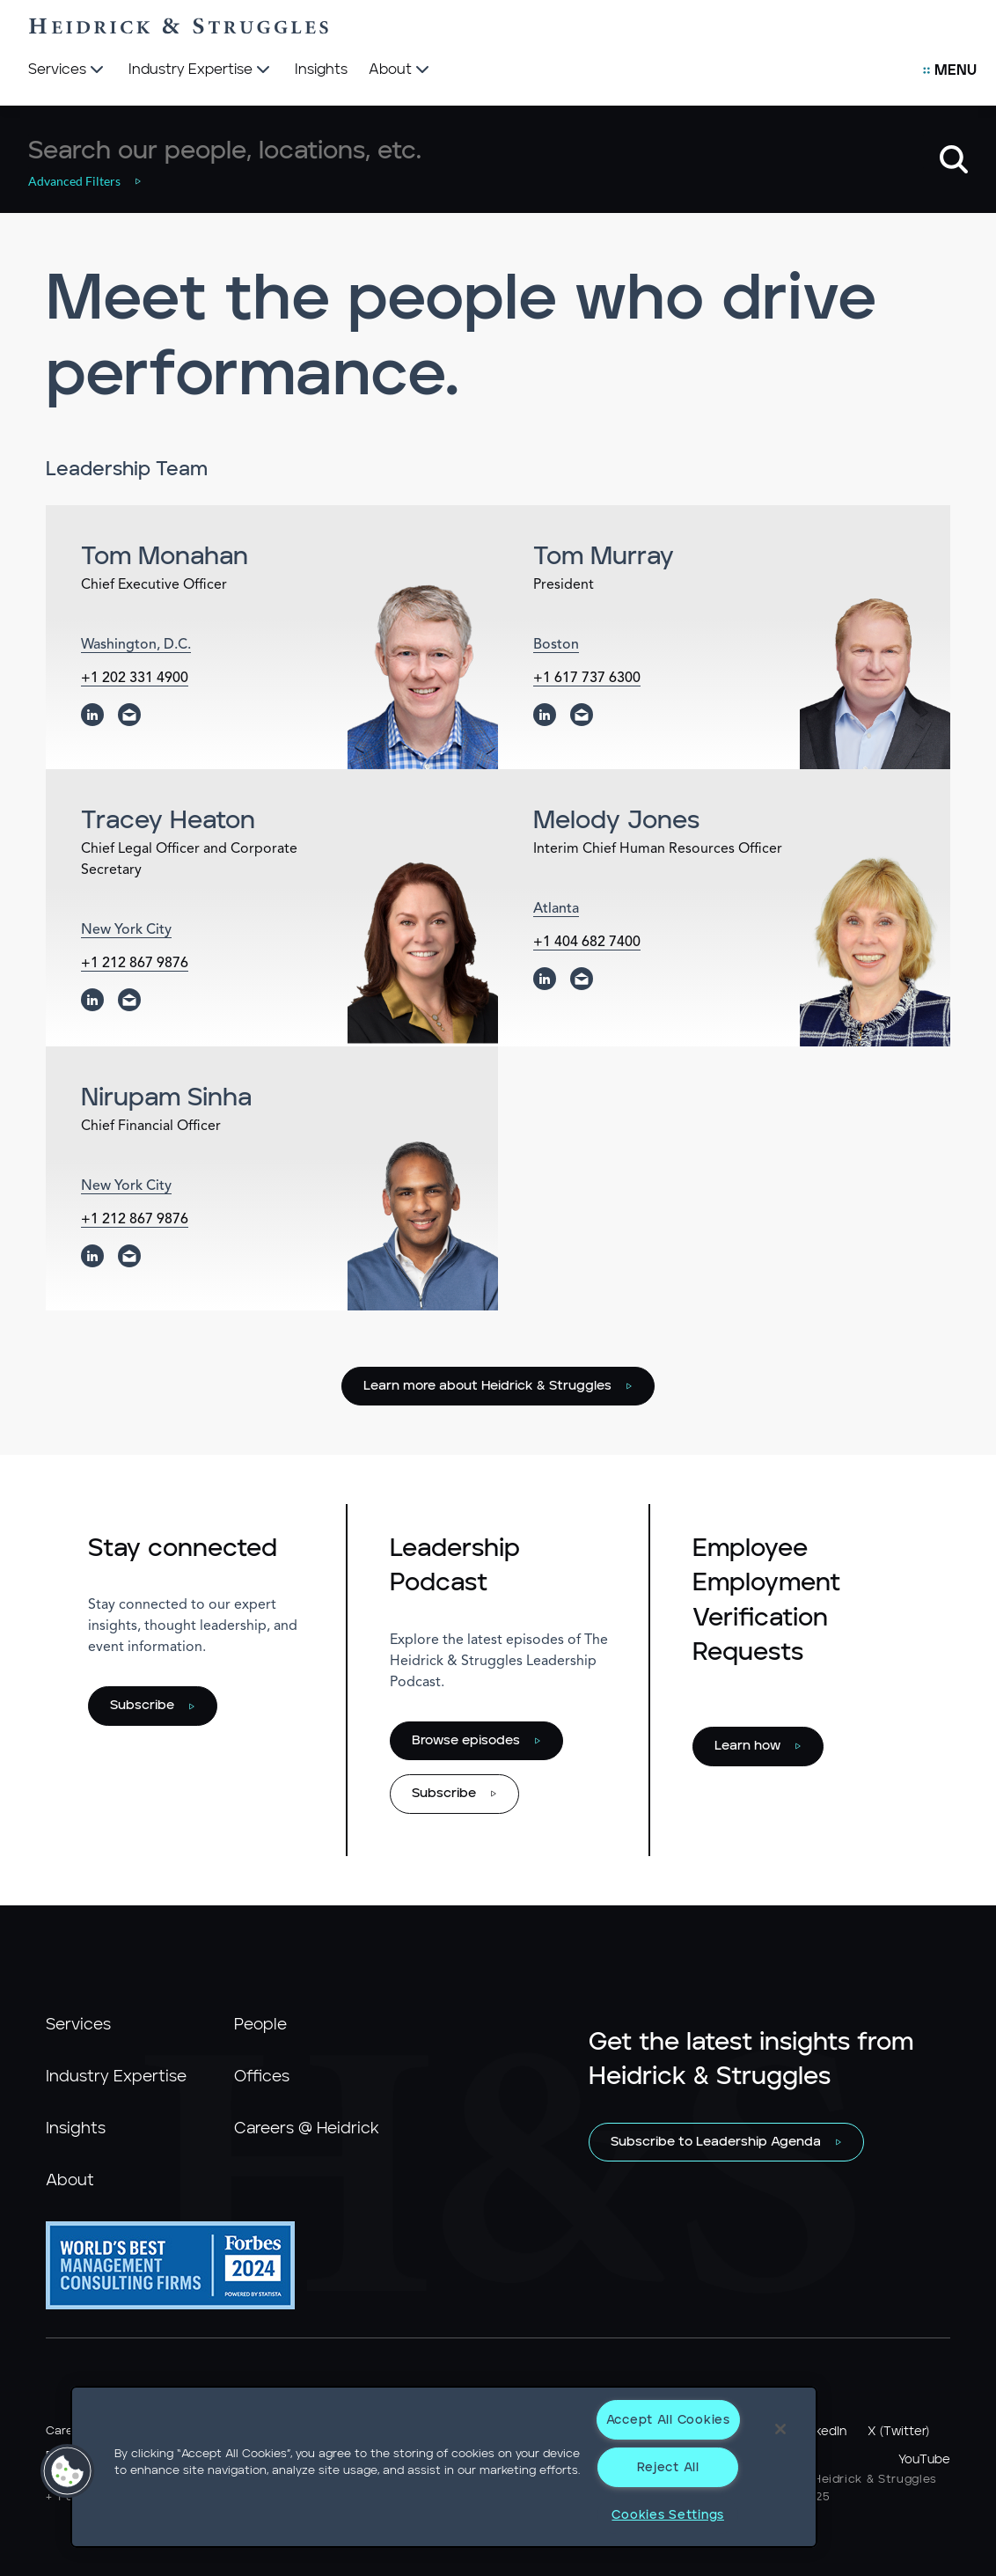 Image resolution: width=996 pixels, height=2576 pixels. I want to click on Boston, so click(556, 645).